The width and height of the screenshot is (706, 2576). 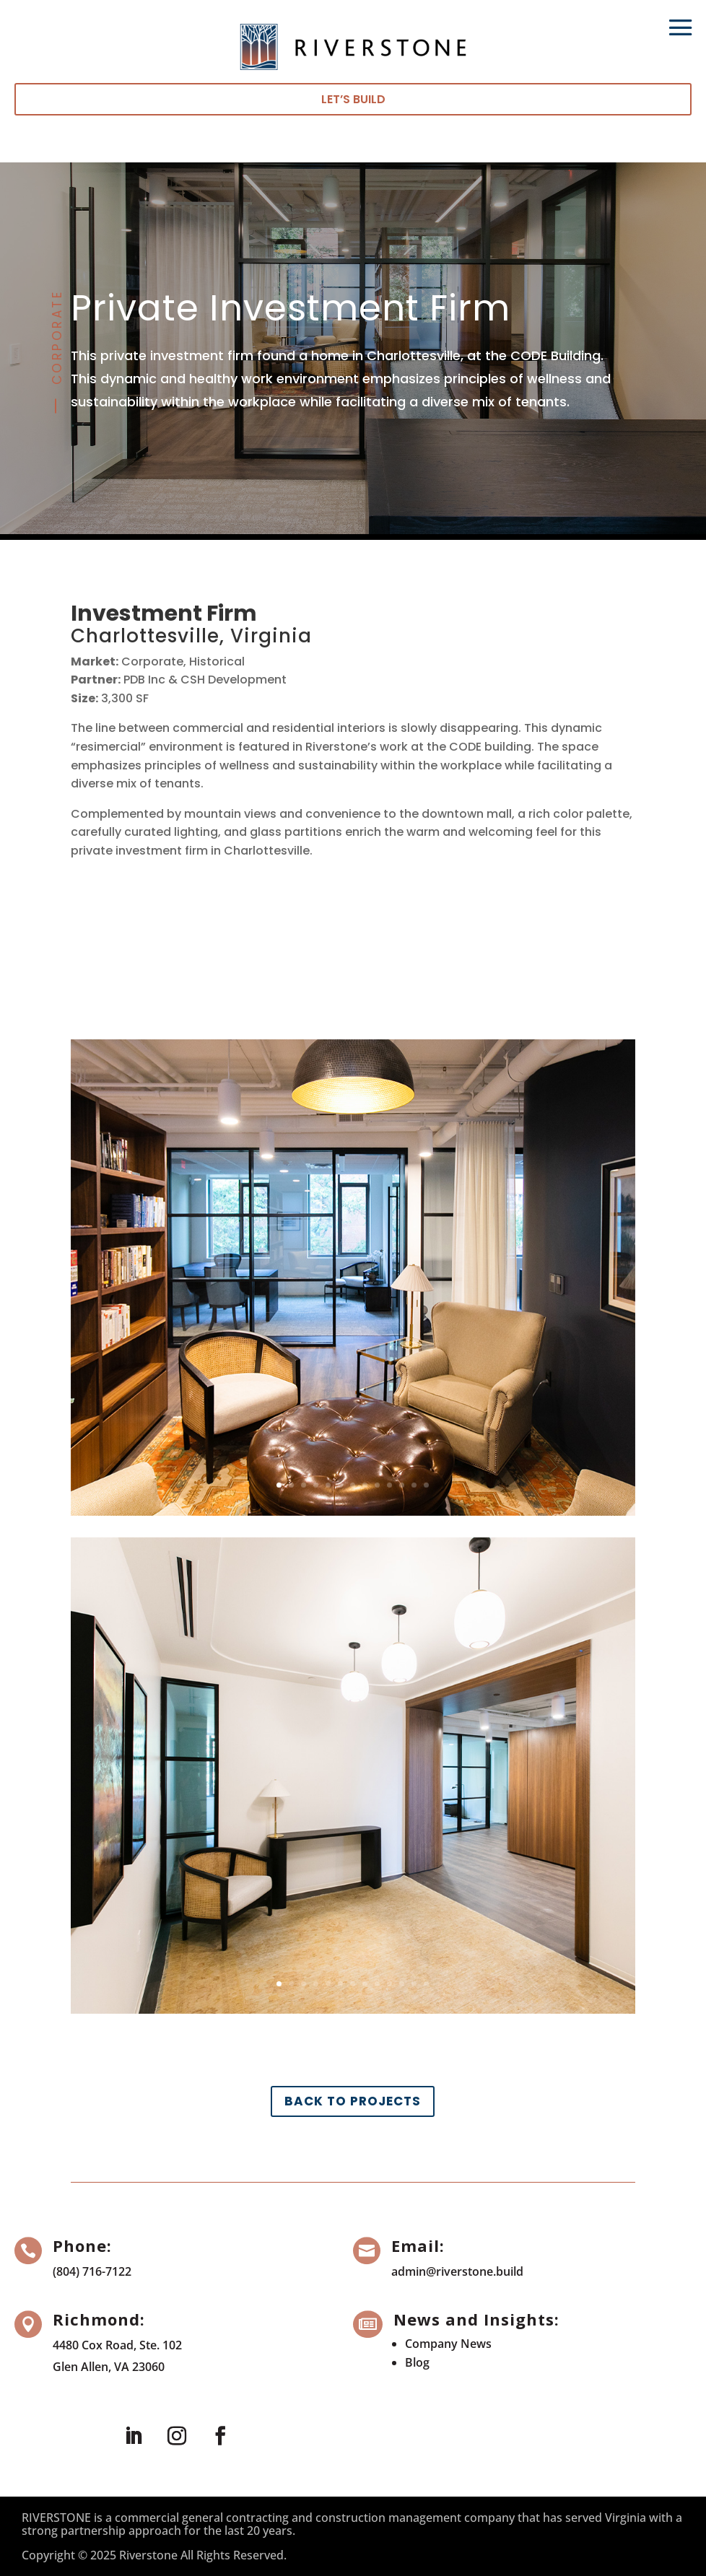 I want to click on Blog, so click(x=417, y=2362).